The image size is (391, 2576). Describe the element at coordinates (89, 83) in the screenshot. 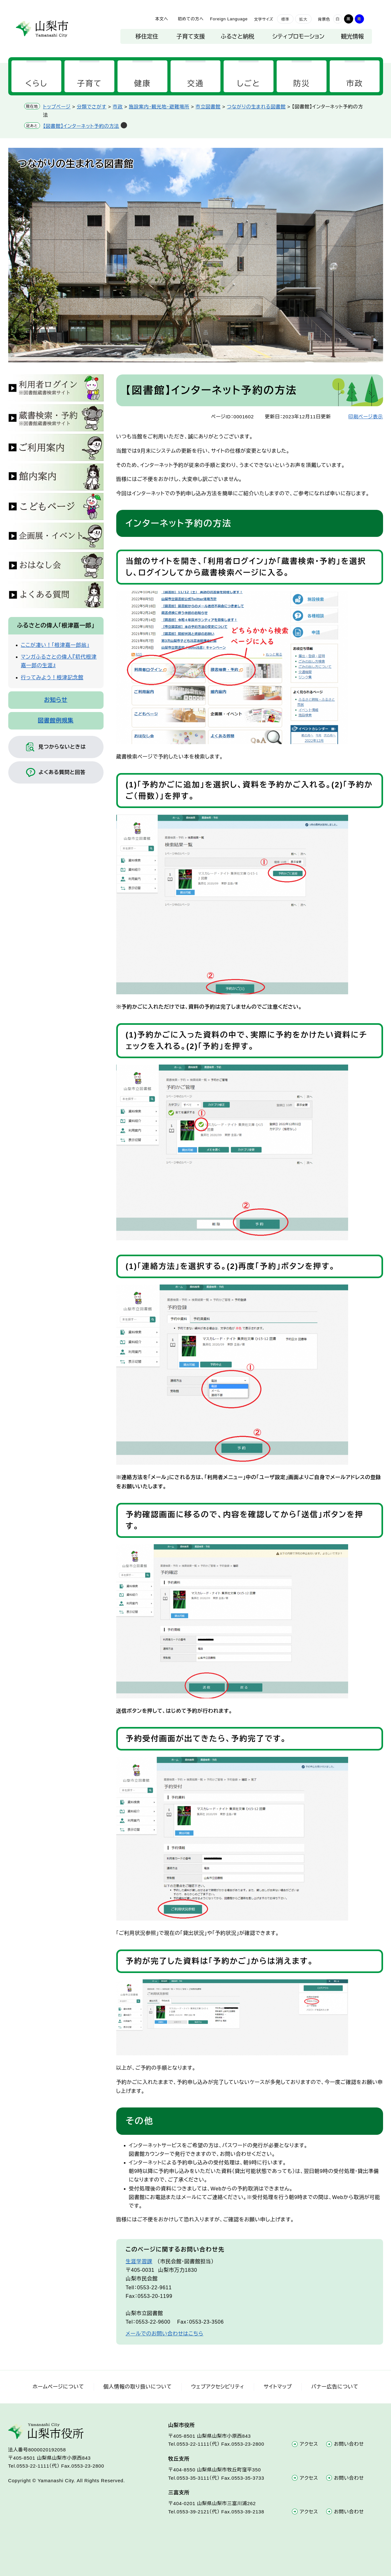

I see `子育て` at that location.